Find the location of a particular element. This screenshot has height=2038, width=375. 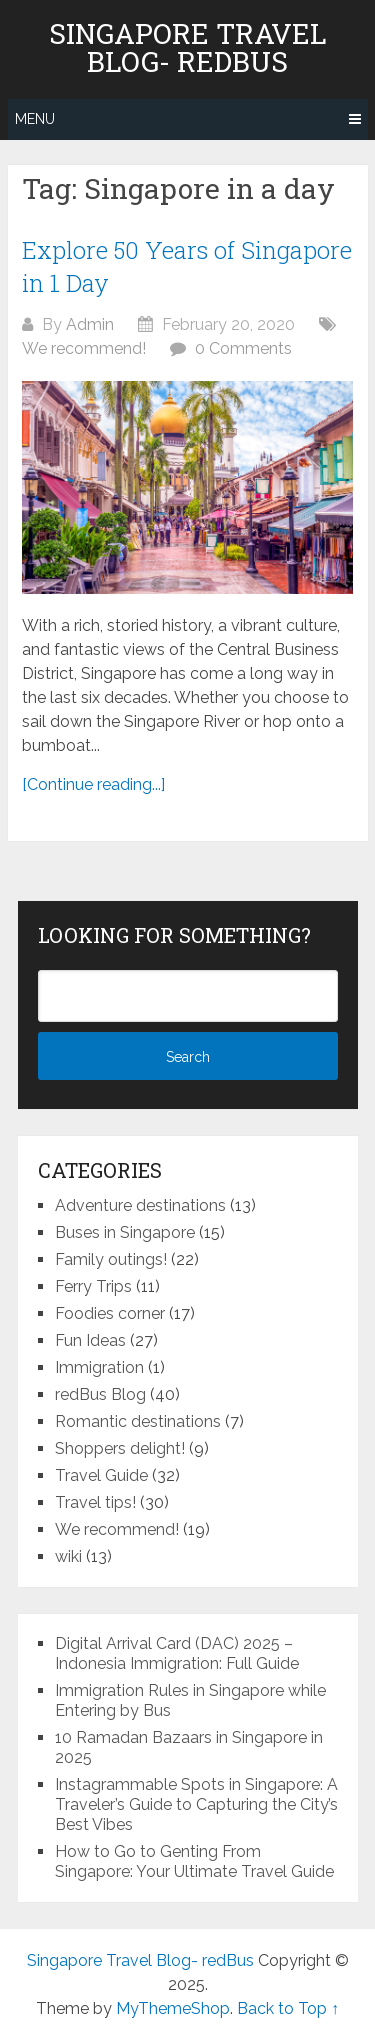

MyThemeShop is located at coordinates (173, 2008).